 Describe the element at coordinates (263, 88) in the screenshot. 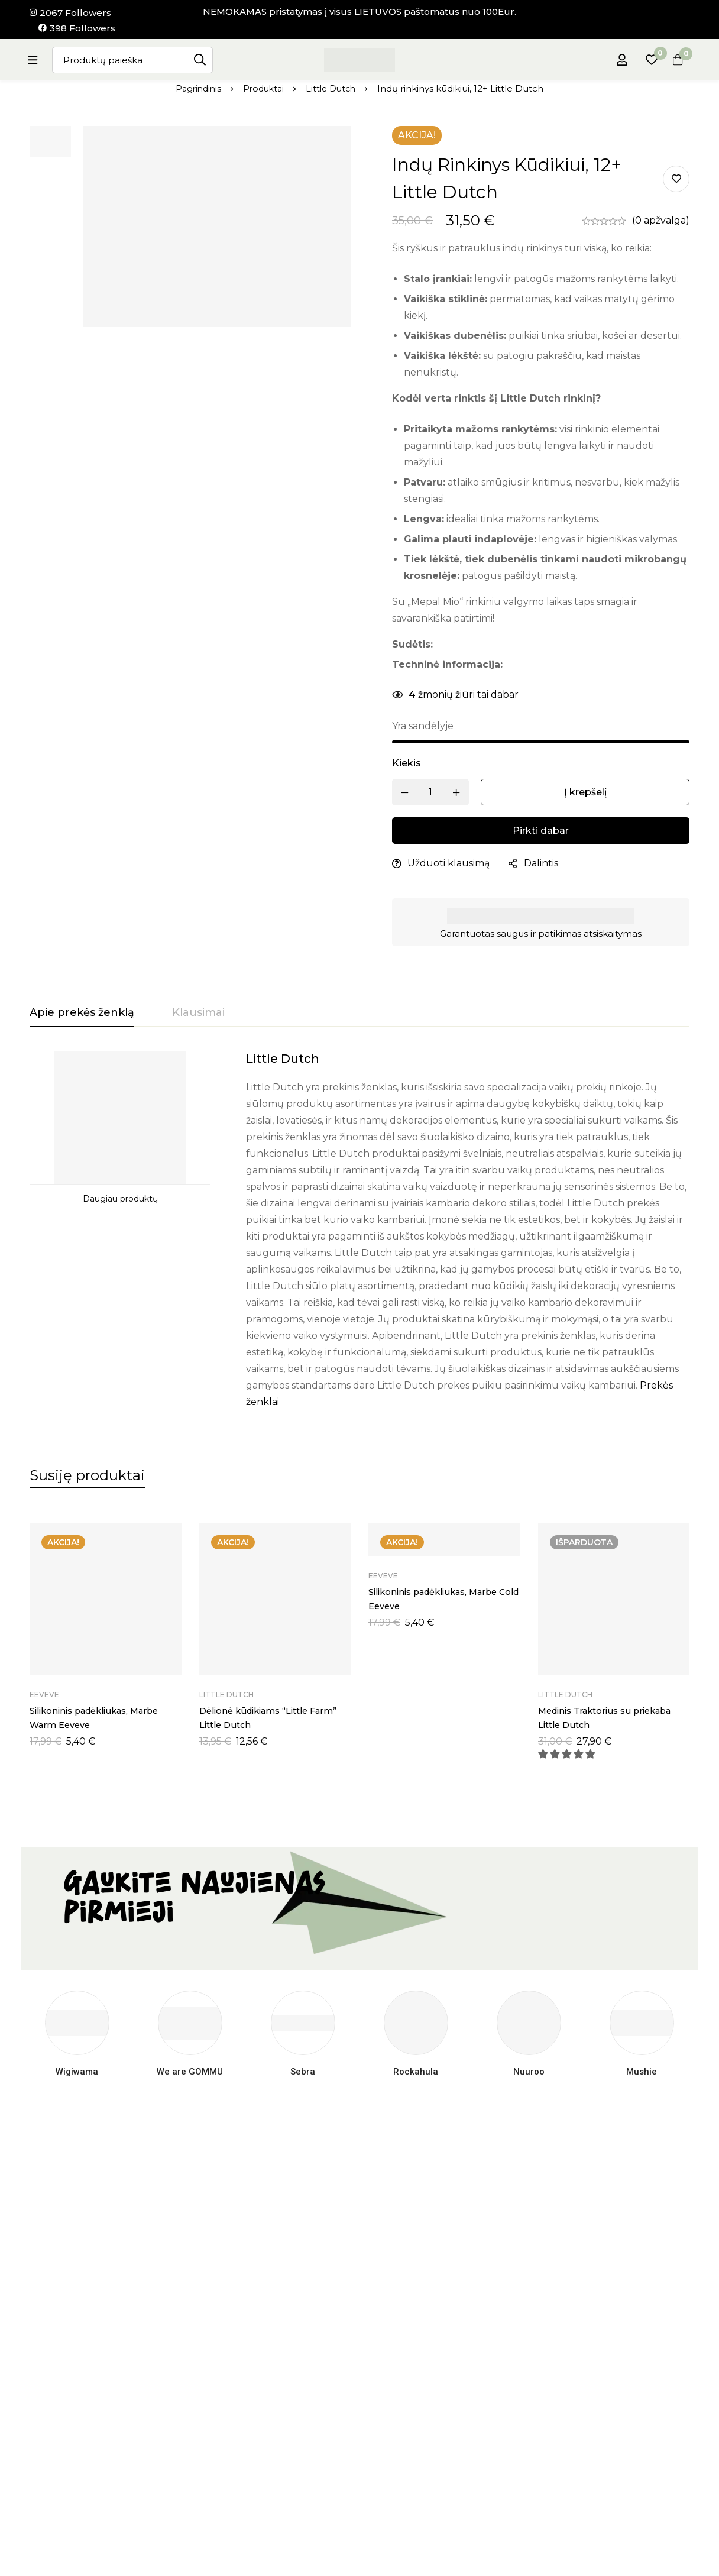

I see `Produktai` at that location.